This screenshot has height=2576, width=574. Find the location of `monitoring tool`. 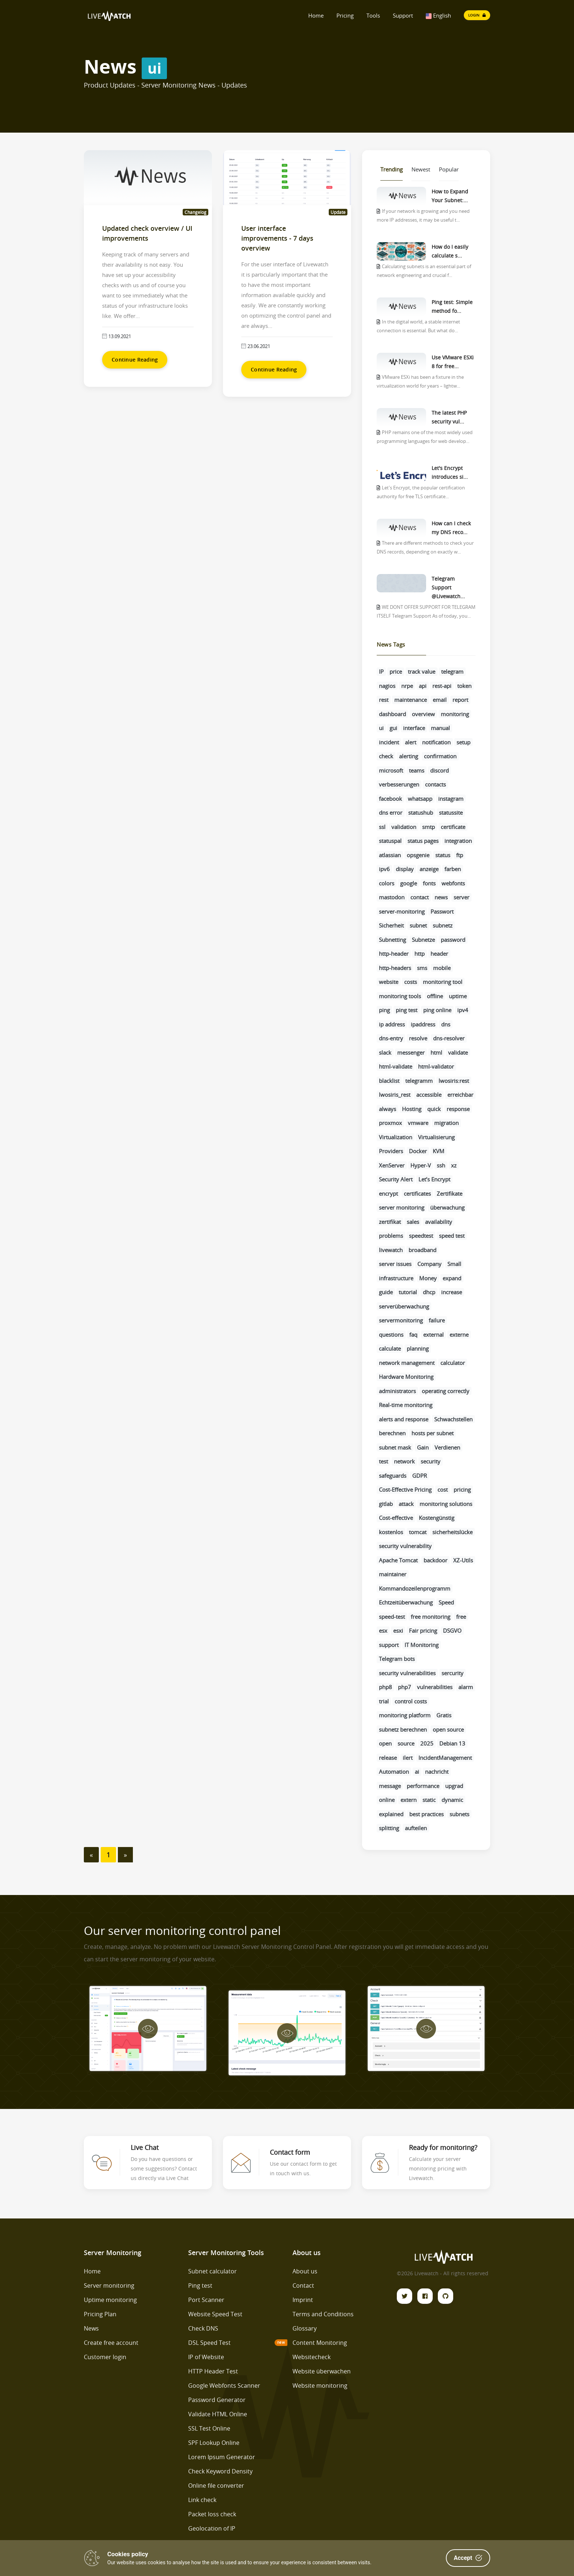

monitoring tool is located at coordinates (442, 981).